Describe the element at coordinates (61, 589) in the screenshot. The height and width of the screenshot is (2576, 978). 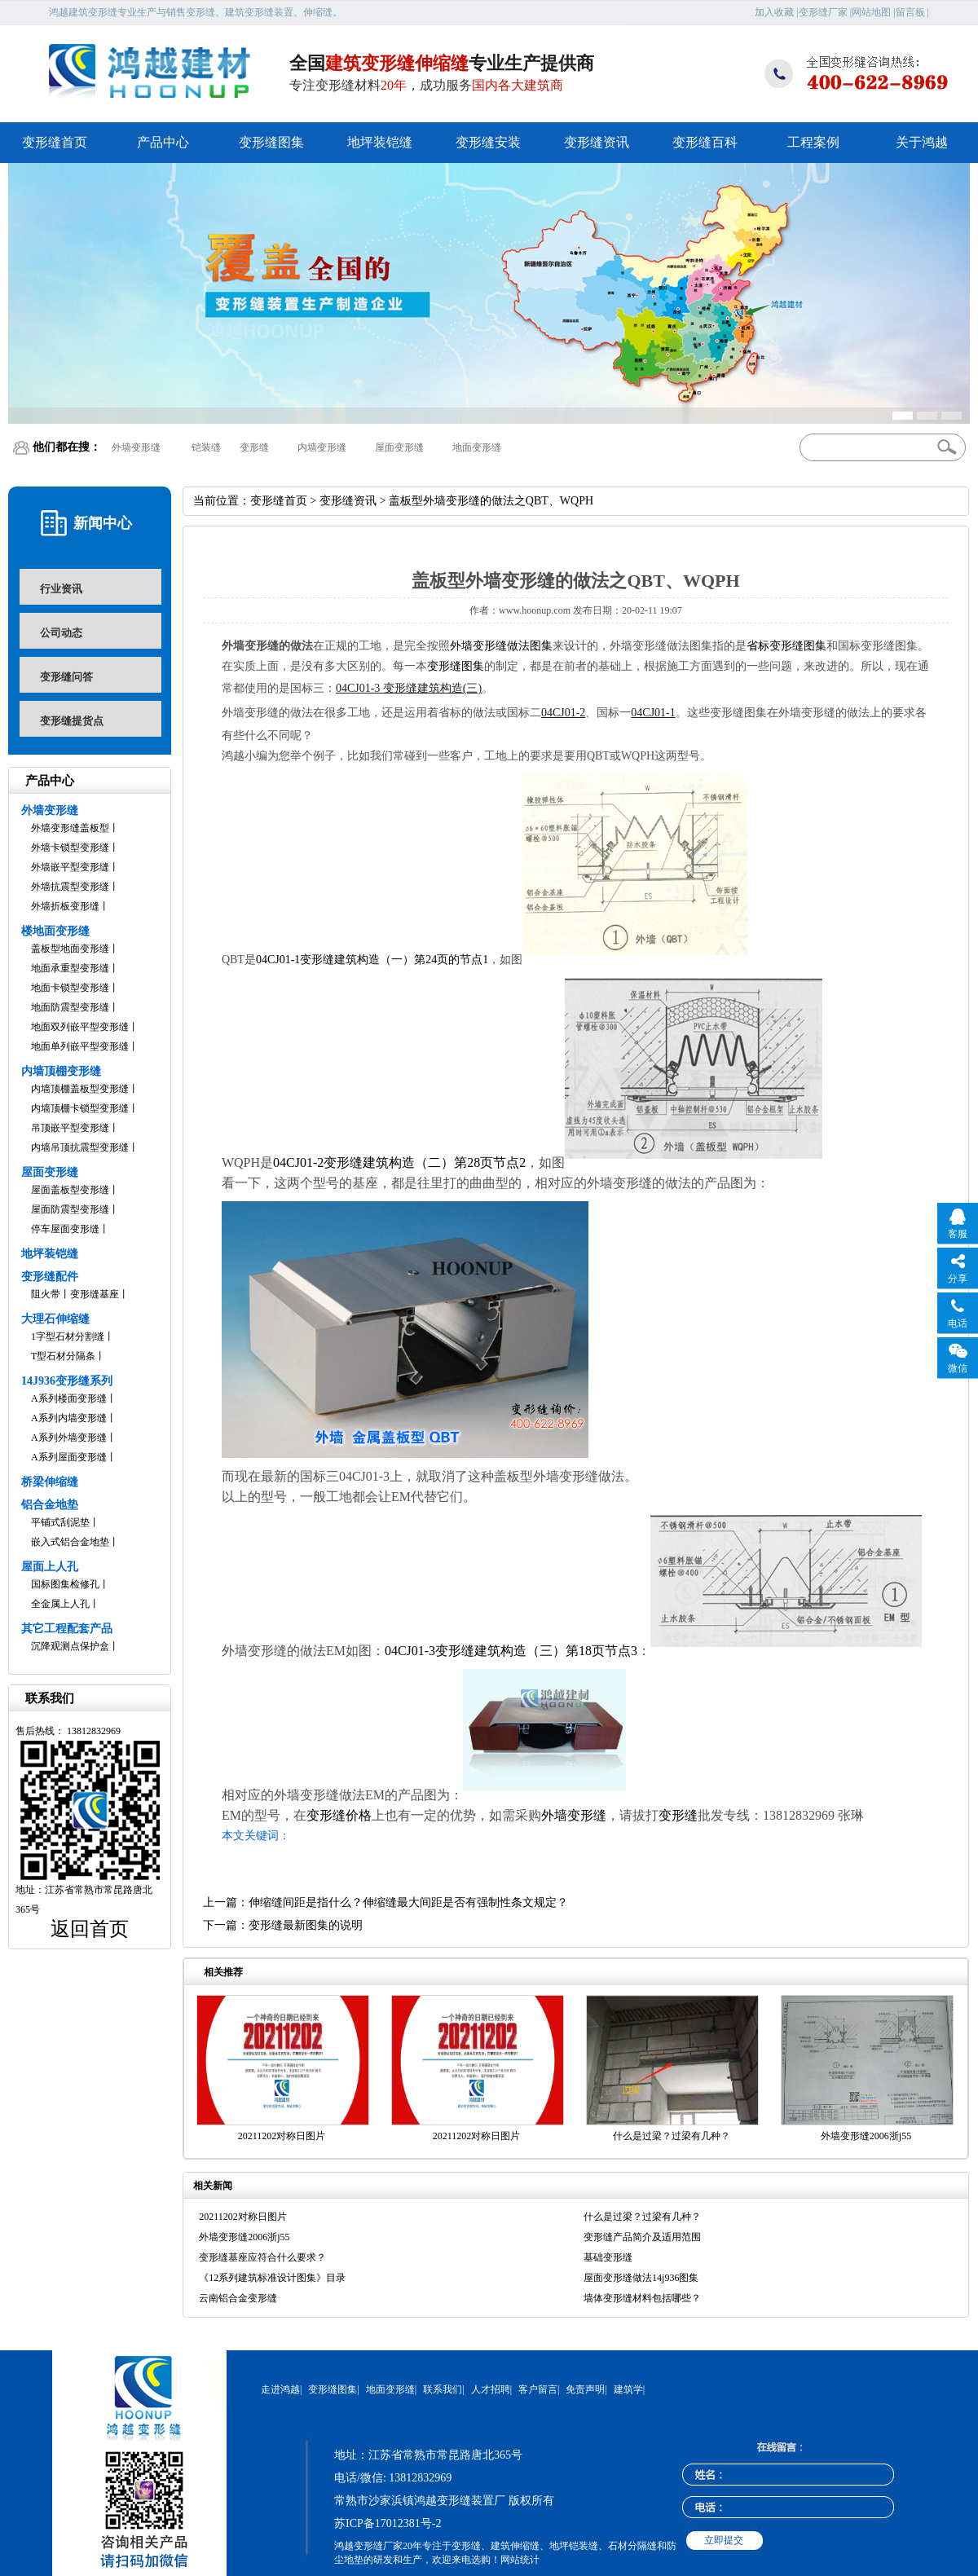
I see `行业资讯` at that location.